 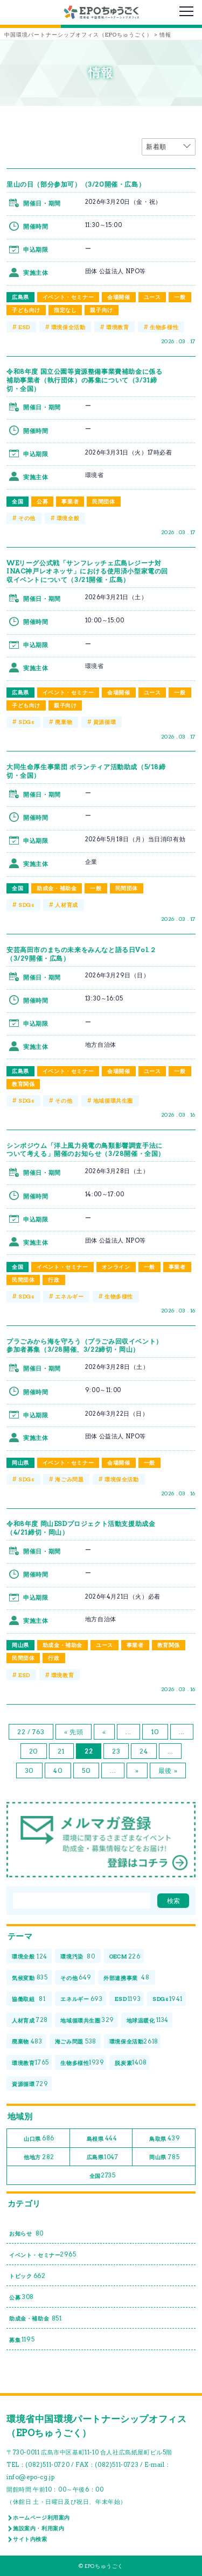 I want to click on 地域循環共生圏, so click(x=113, y=1100).